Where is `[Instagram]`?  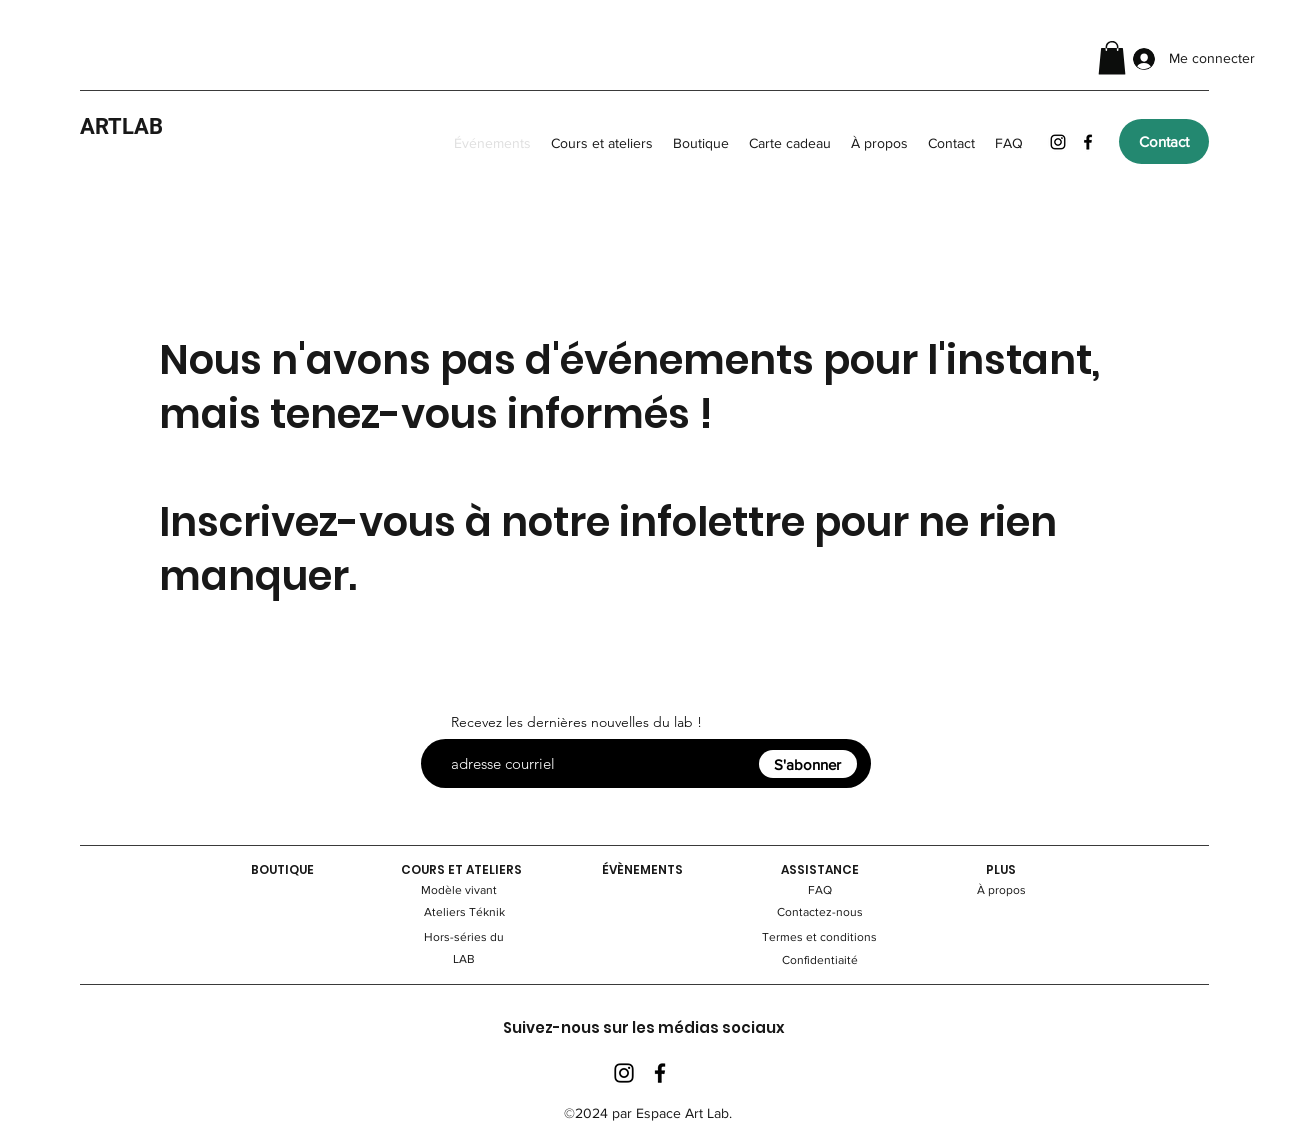
[Instagram] is located at coordinates (1058, 142).